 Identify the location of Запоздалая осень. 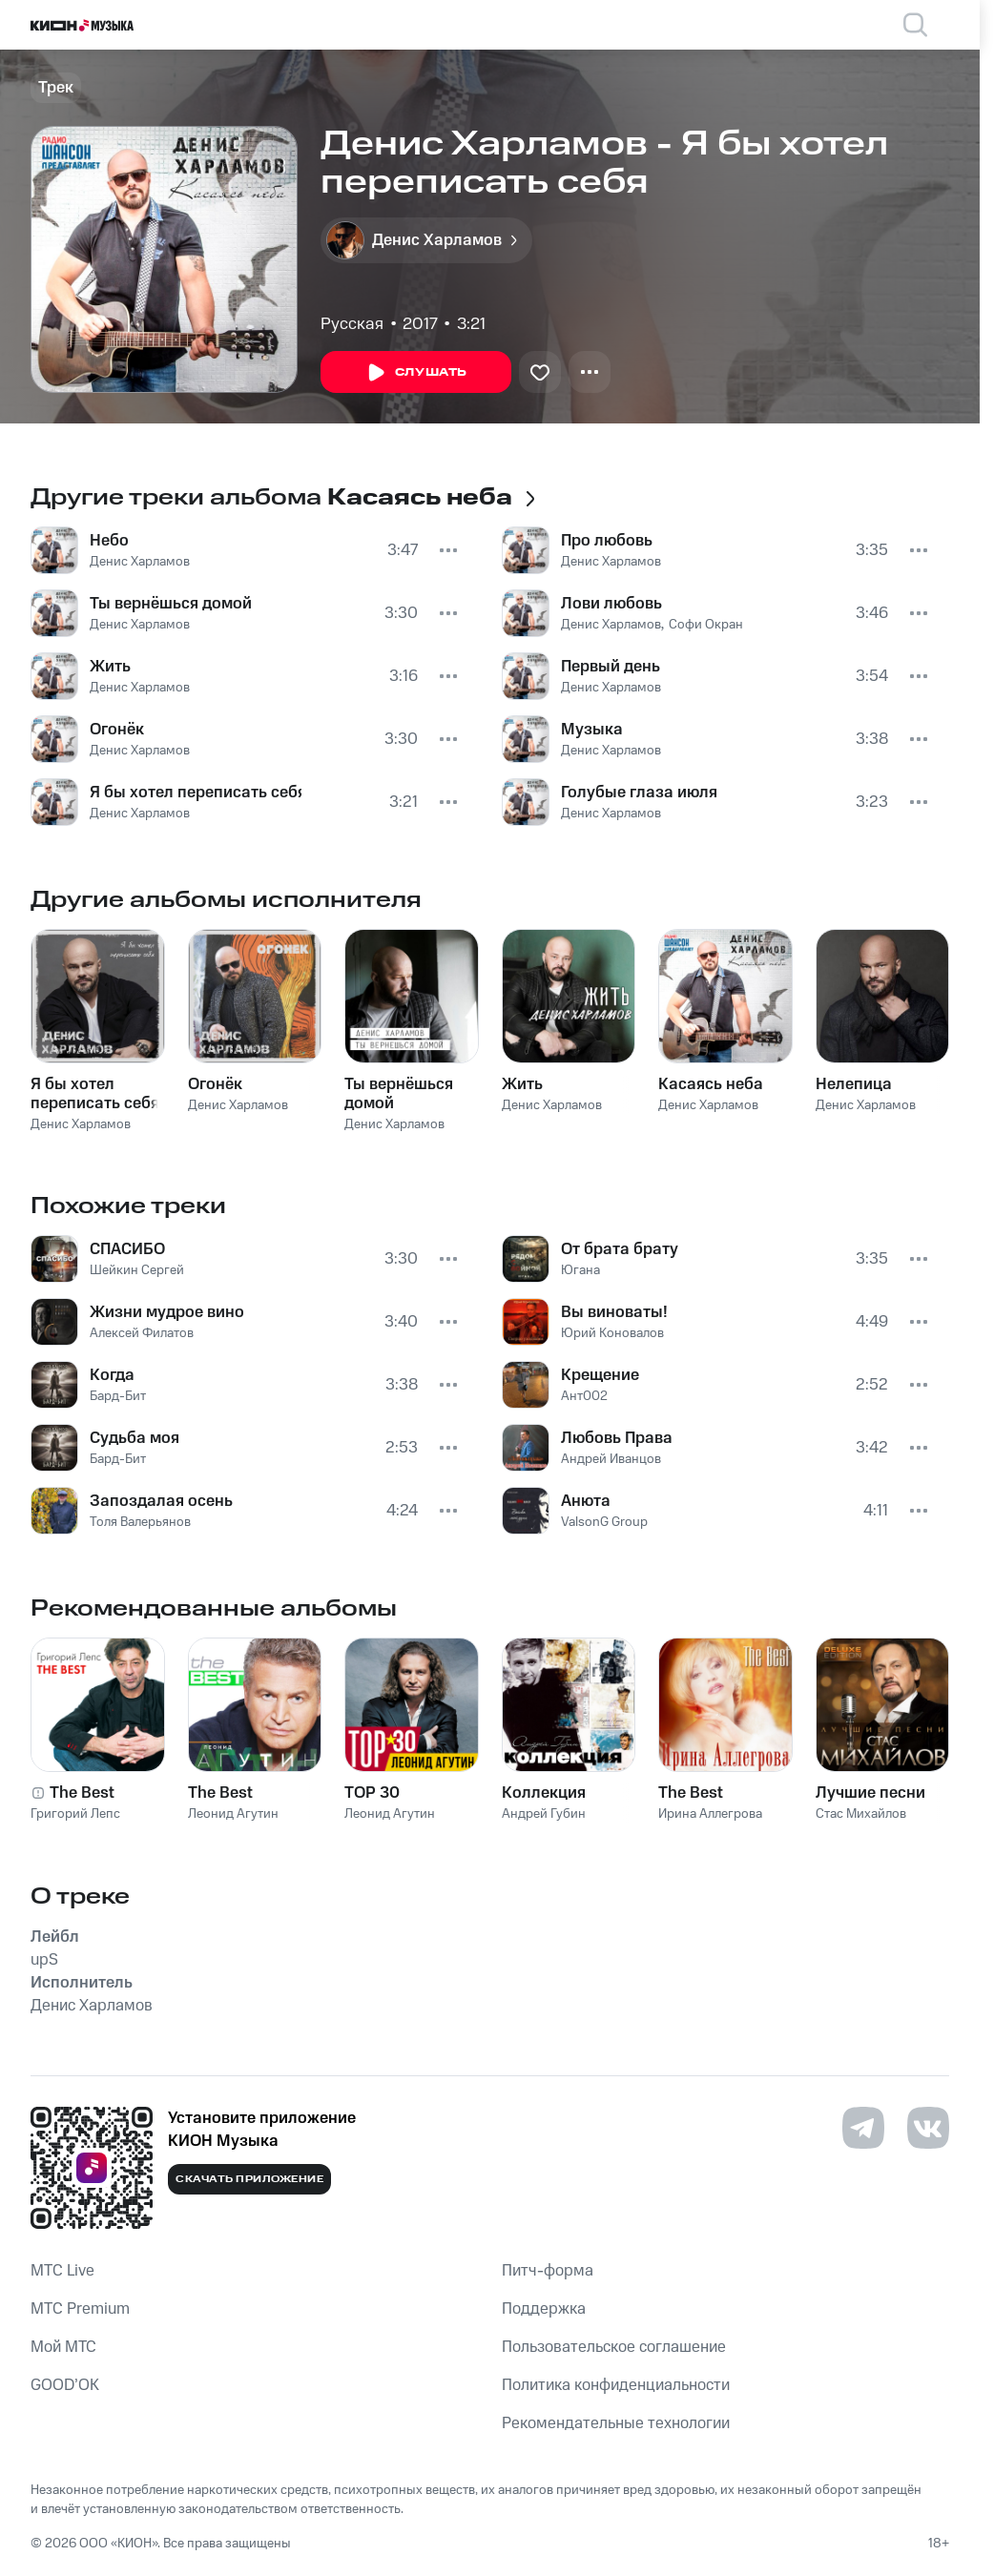
(161, 1501).